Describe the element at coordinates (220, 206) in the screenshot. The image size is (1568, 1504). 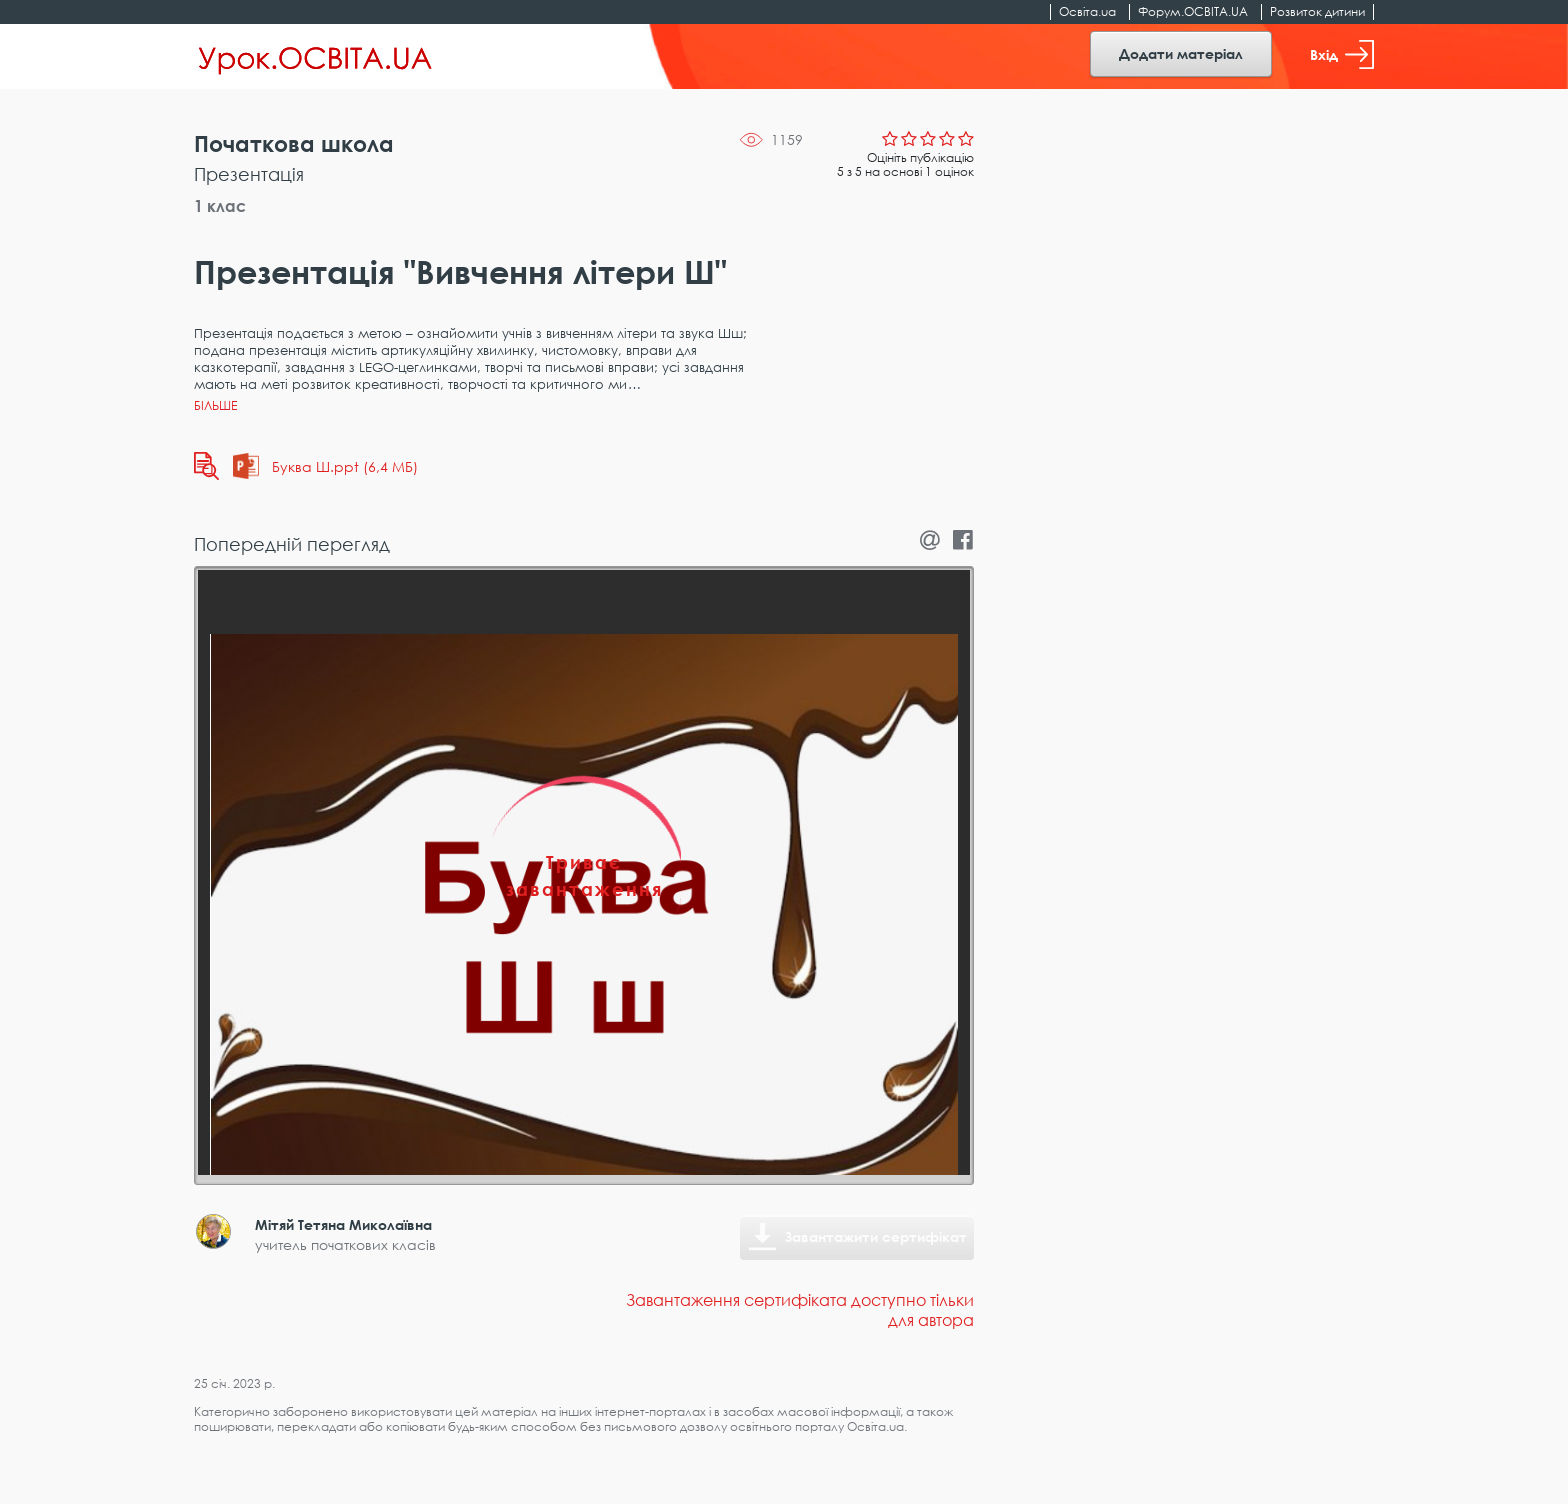
I see `1 клас` at that location.